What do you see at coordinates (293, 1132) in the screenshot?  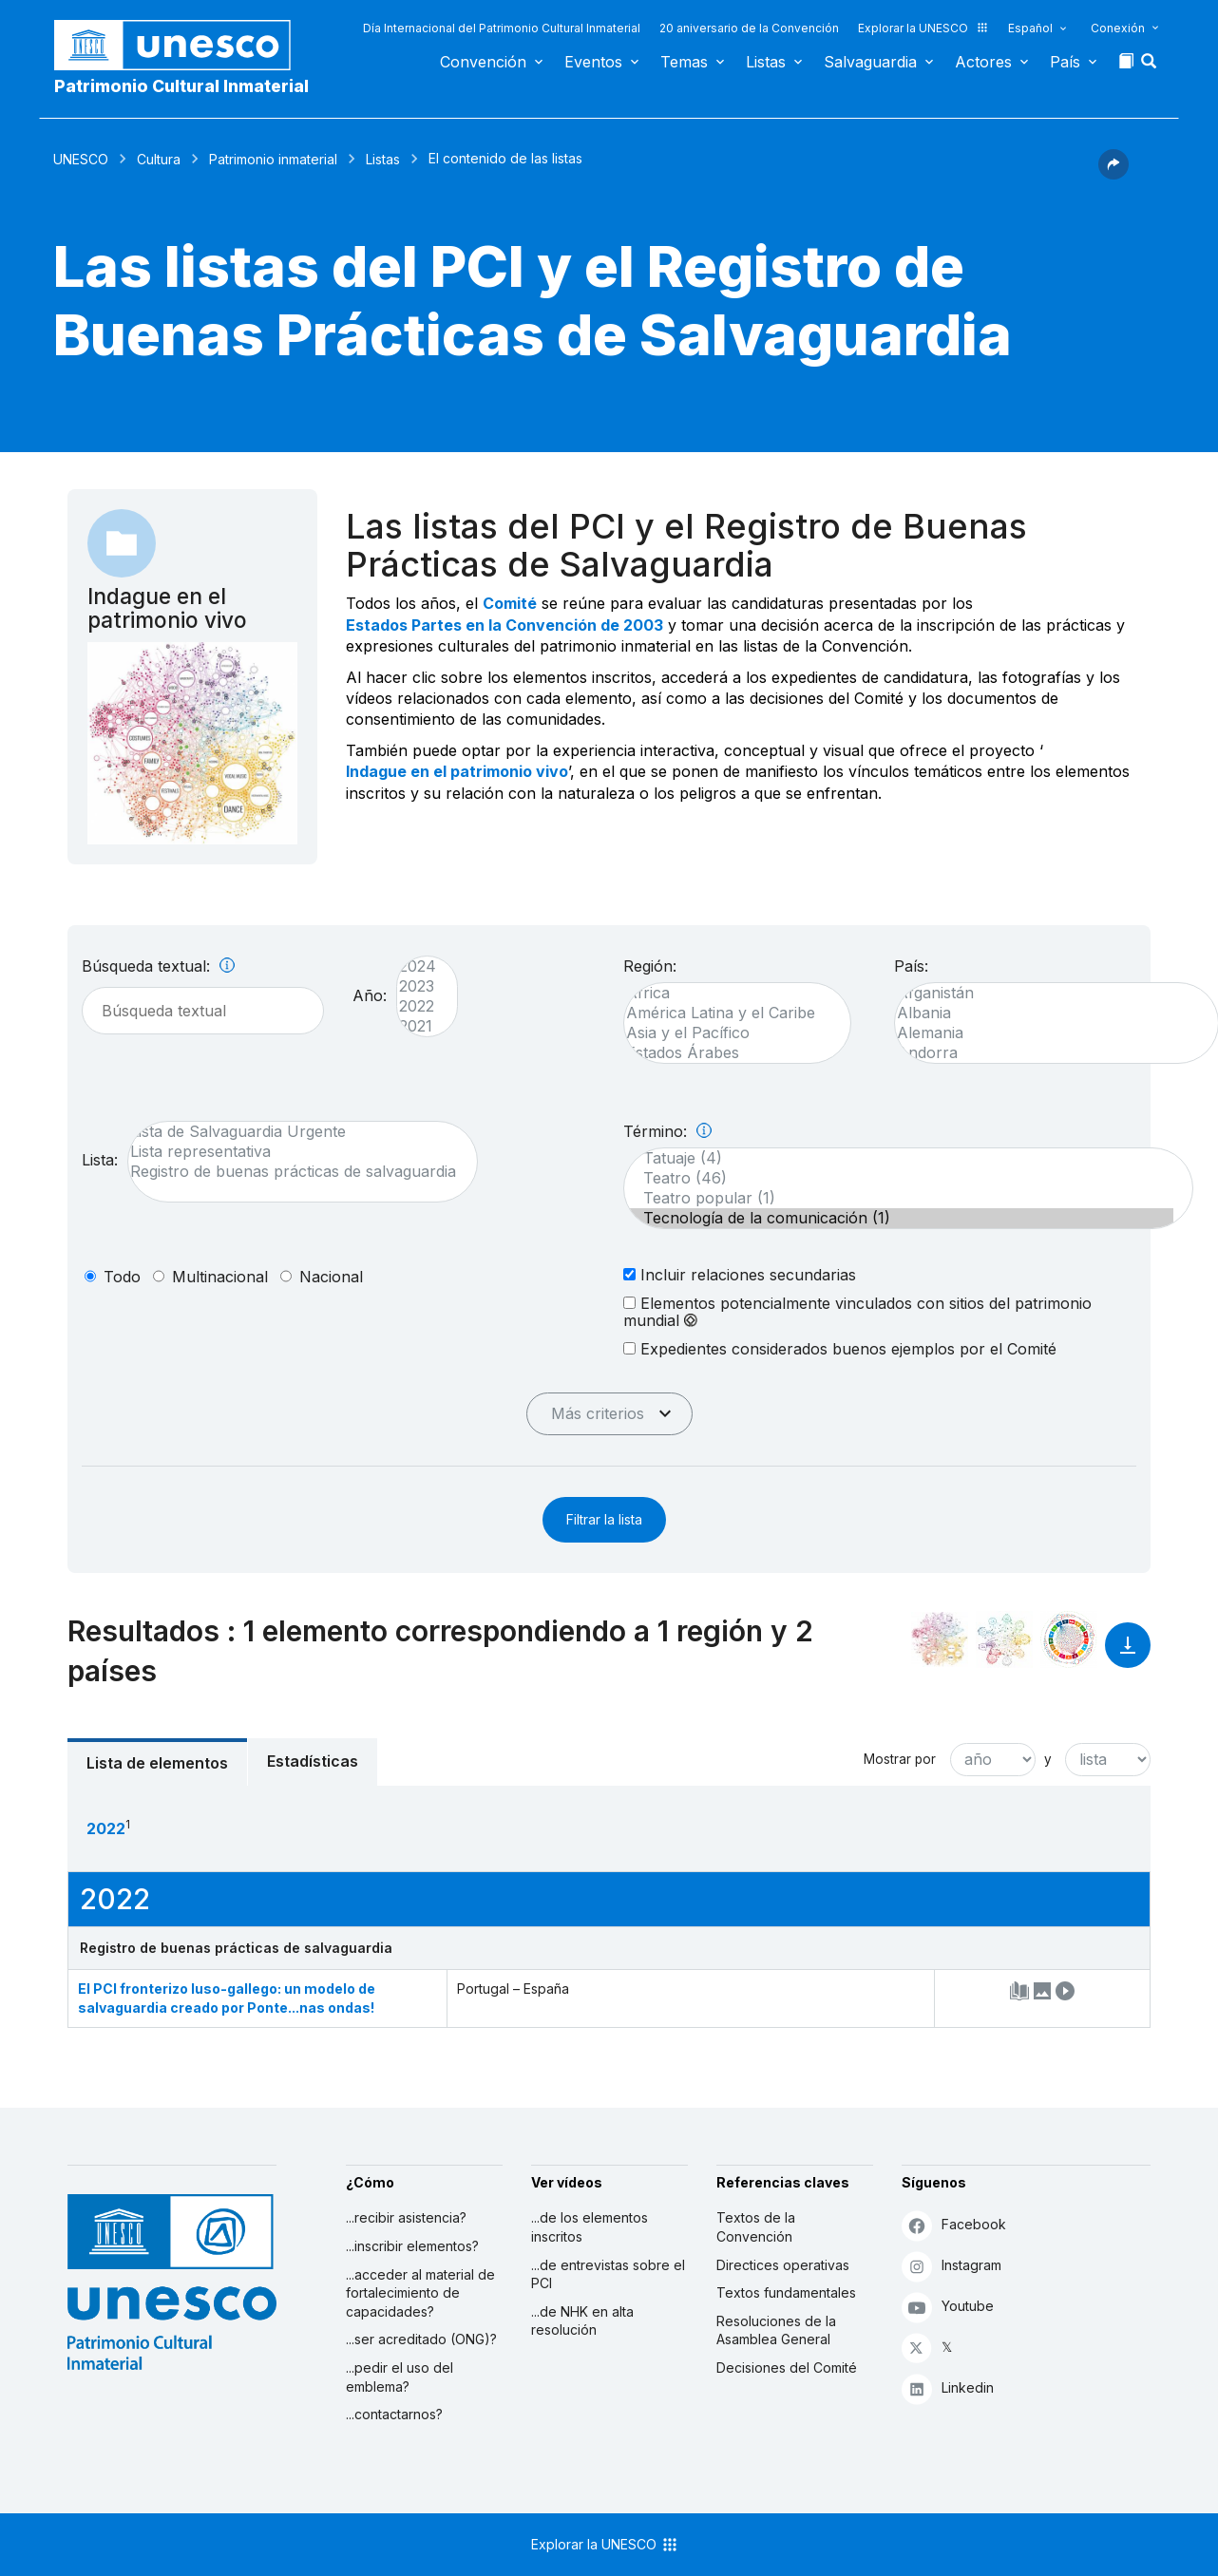 I see `Lista de Salvaguardia Urgente` at bounding box center [293, 1132].